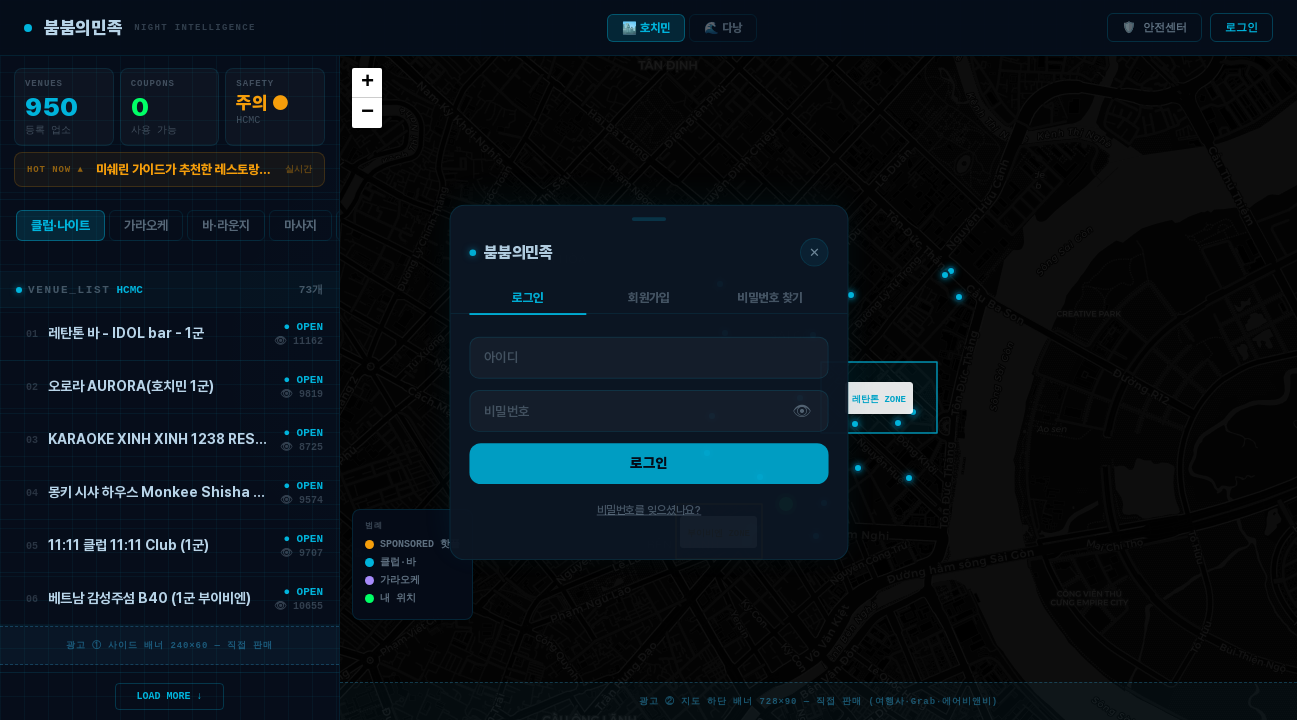 Image resolution: width=1297 pixels, height=720 pixels. Describe the element at coordinates (1241, 27) in the screenshot. I see `로그인` at that location.